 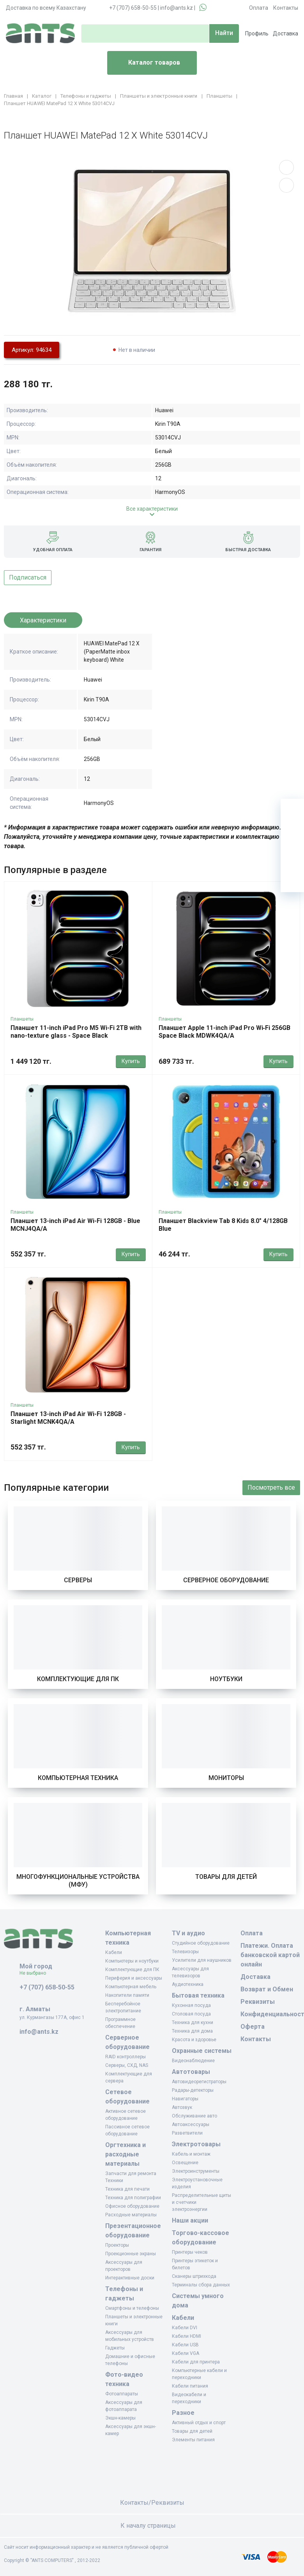 I want to click on Серверное оборудование, so click(x=226, y=1580).